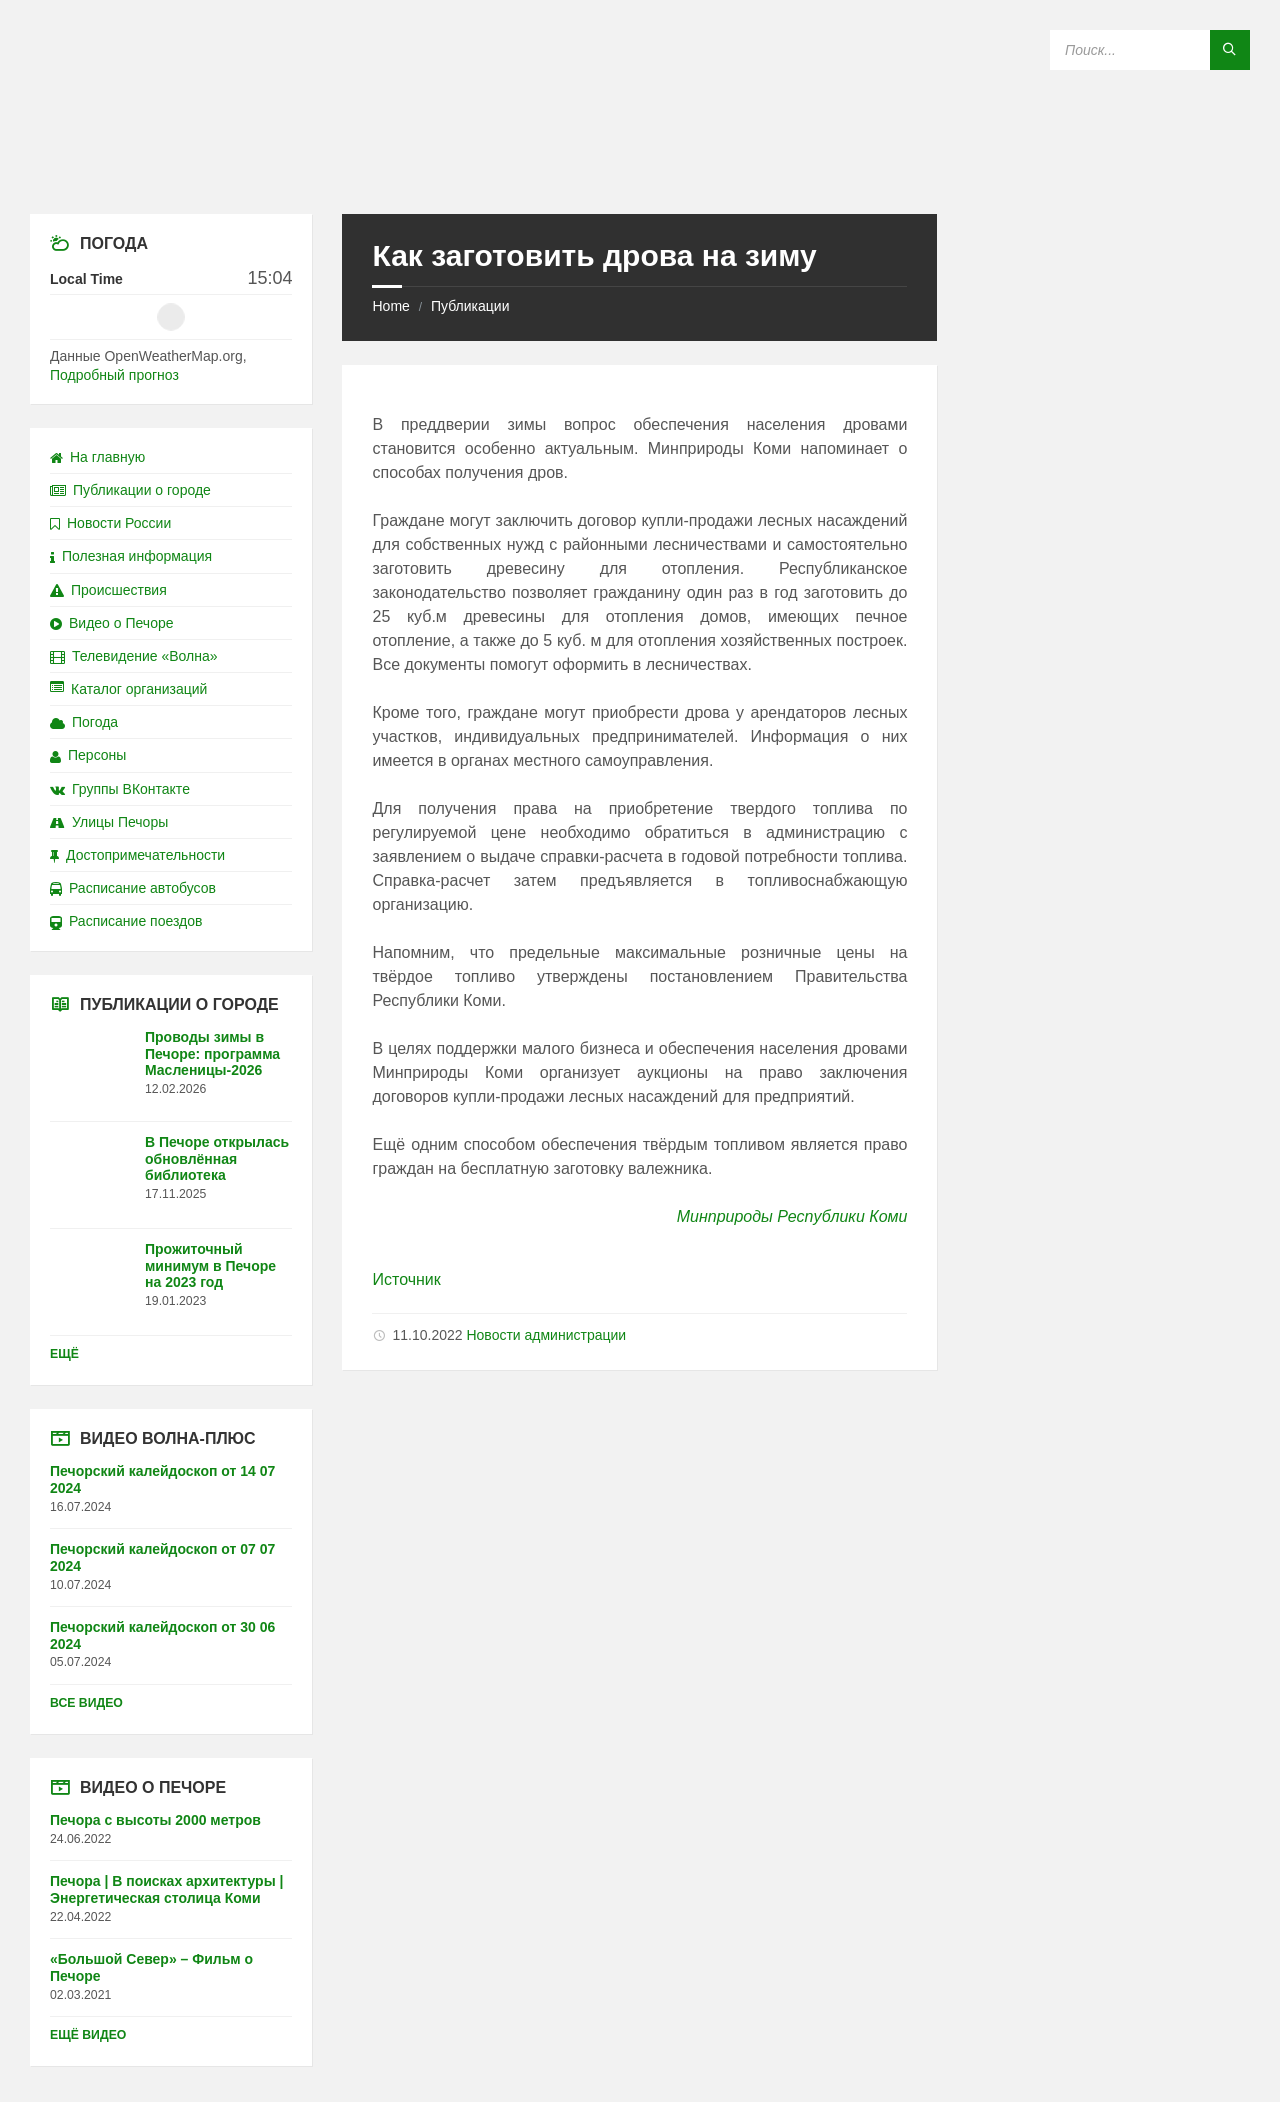 The height and width of the screenshot is (2102, 1280). What do you see at coordinates (86, 1703) in the screenshot?
I see `Все видео` at bounding box center [86, 1703].